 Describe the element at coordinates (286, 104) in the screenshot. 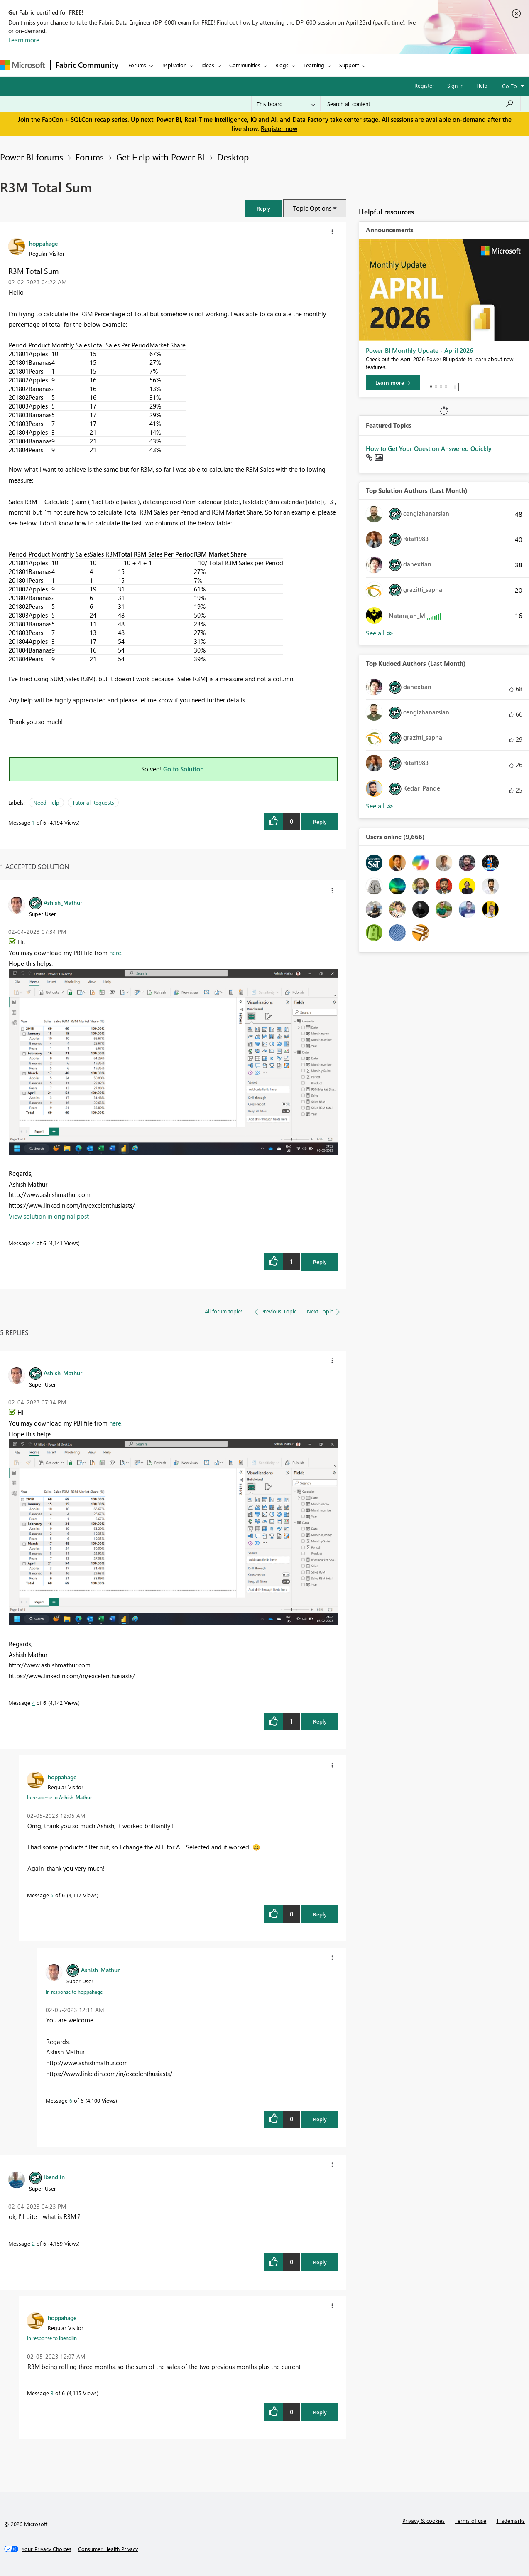

I see `[Search Granularity]` at that location.